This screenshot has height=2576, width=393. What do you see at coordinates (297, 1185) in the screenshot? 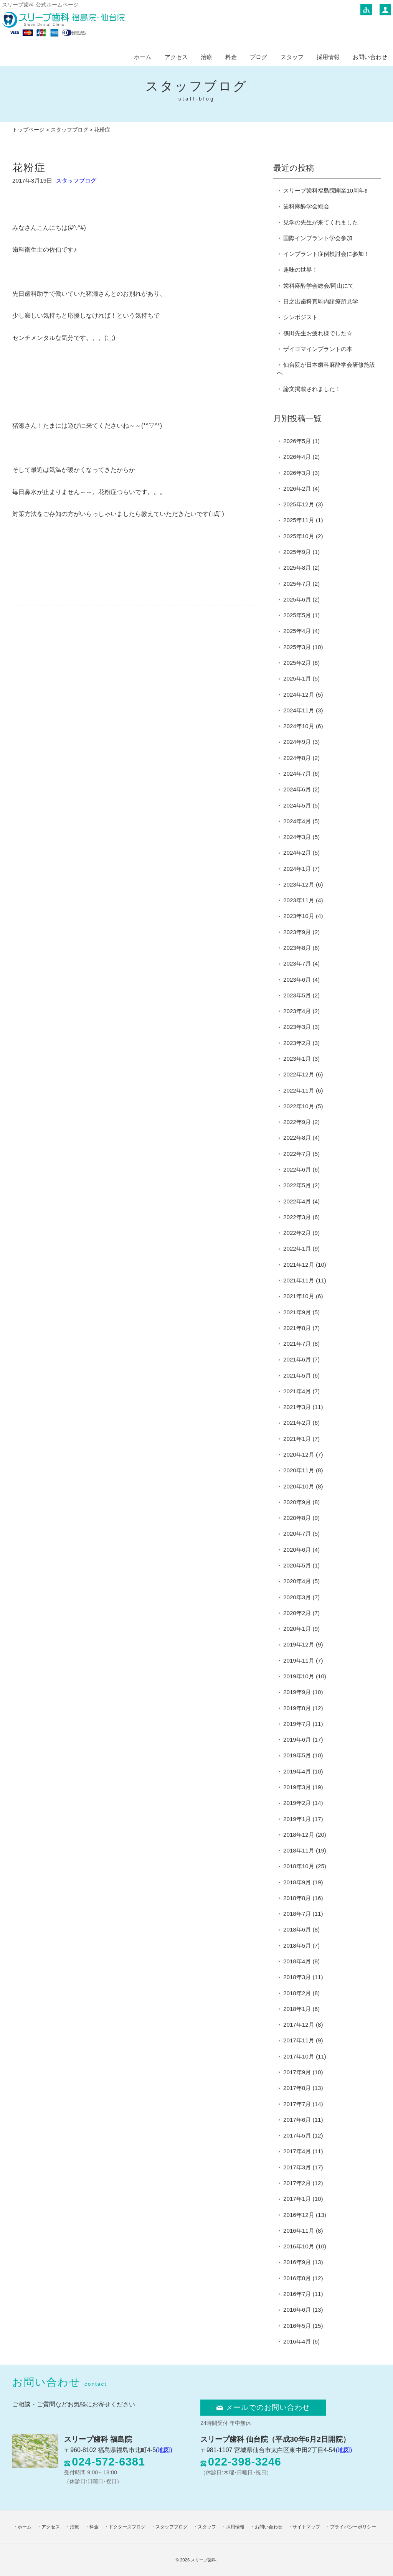
I see `2022年5月` at bounding box center [297, 1185].